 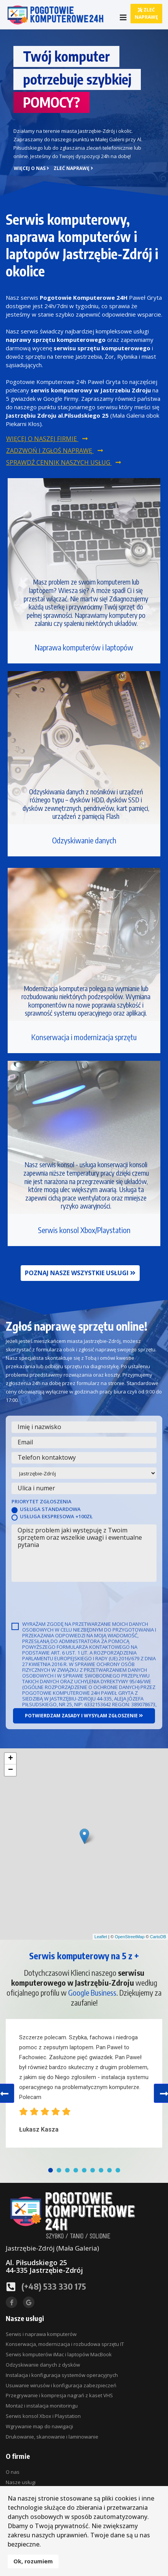 What do you see at coordinates (101, 1936) in the screenshot?
I see `Leaflet` at bounding box center [101, 1936].